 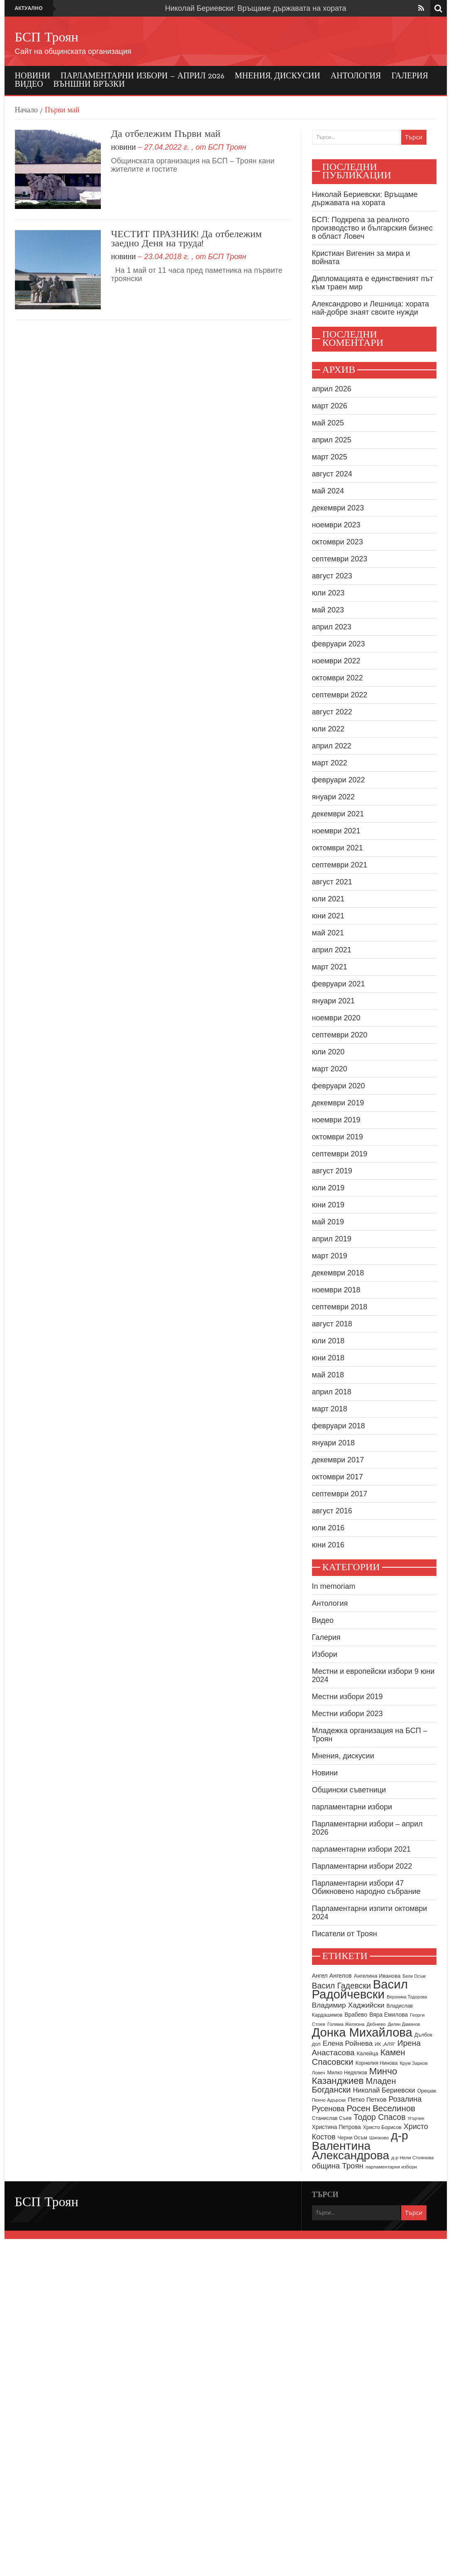 What do you see at coordinates (328, 1358) in the screenshot?
I see `юни 2018` at bounding box center [328, 1358].